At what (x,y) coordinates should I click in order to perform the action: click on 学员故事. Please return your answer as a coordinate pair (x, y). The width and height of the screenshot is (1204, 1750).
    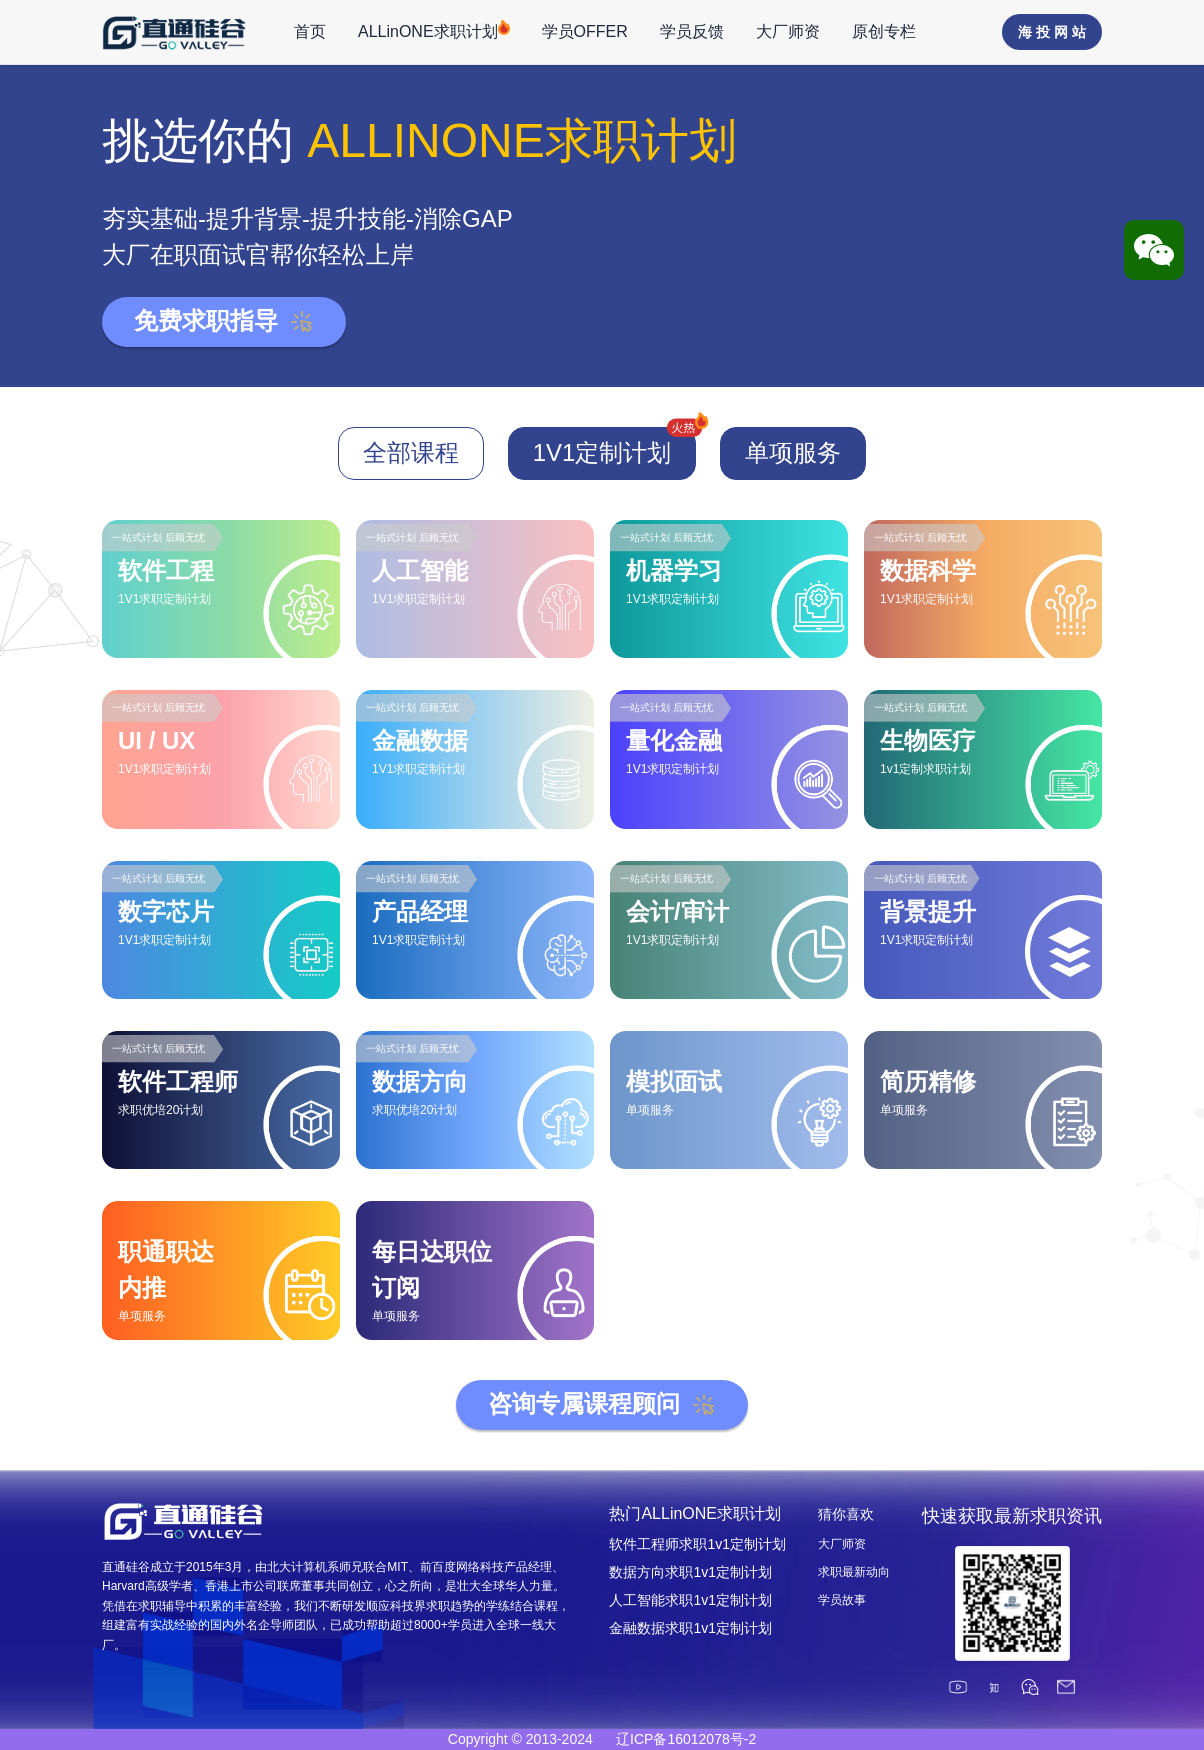
    Looking at the image, I should click on (842, 1600).